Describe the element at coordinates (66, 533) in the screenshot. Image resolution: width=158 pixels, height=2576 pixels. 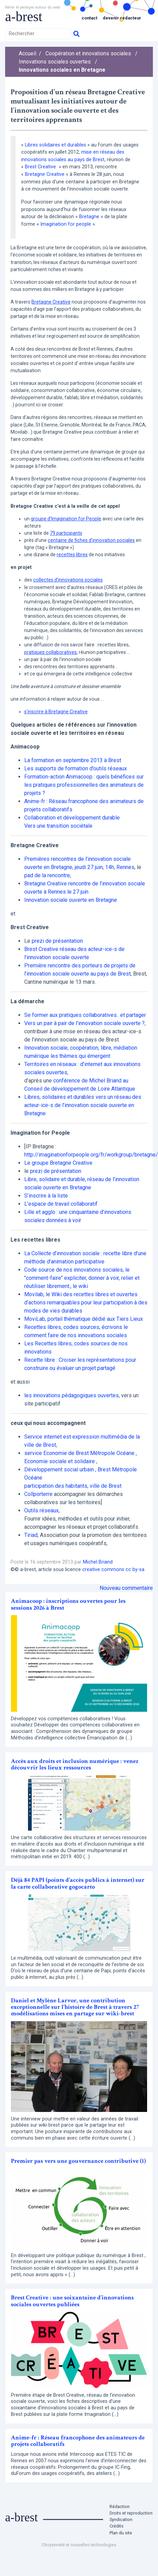
I see `79 participants` at that location.